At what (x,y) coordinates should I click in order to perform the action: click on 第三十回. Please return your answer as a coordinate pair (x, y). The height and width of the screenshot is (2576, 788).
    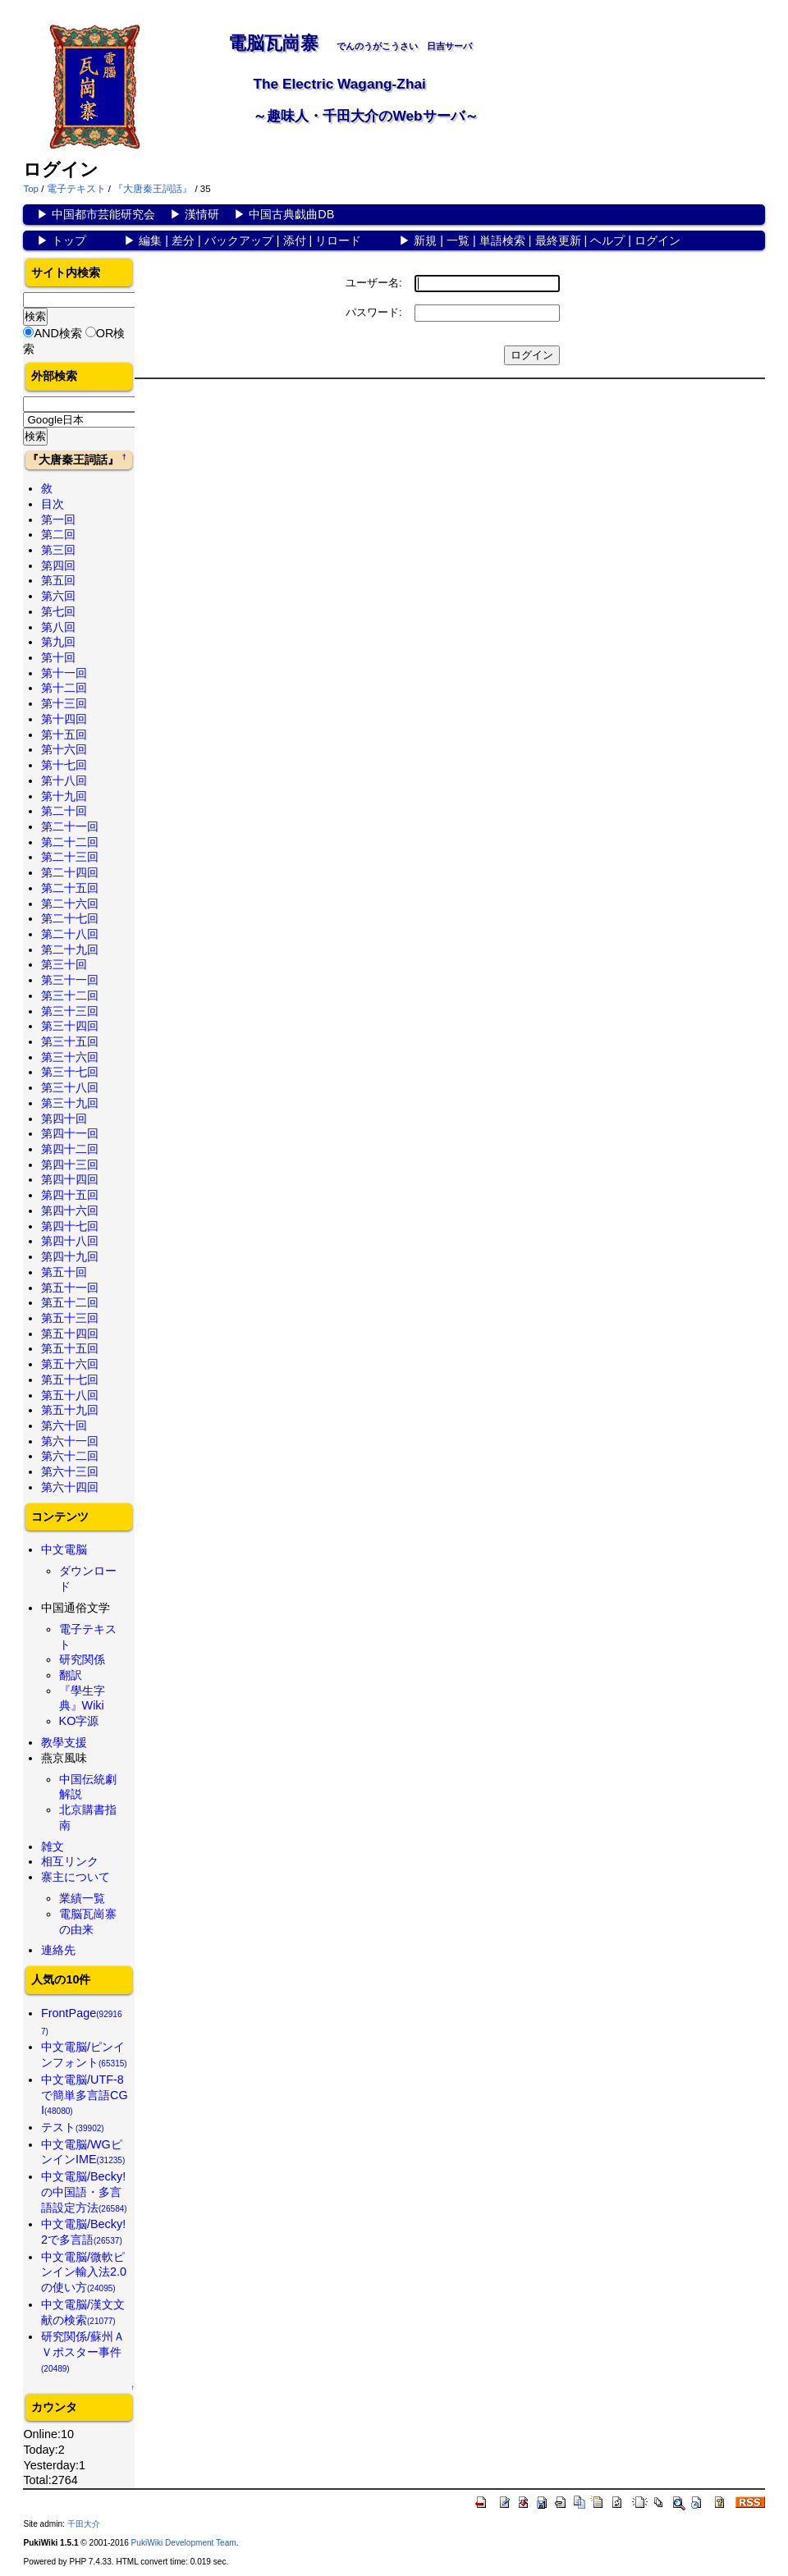
    Looking at the image, I should click on (64, 964).